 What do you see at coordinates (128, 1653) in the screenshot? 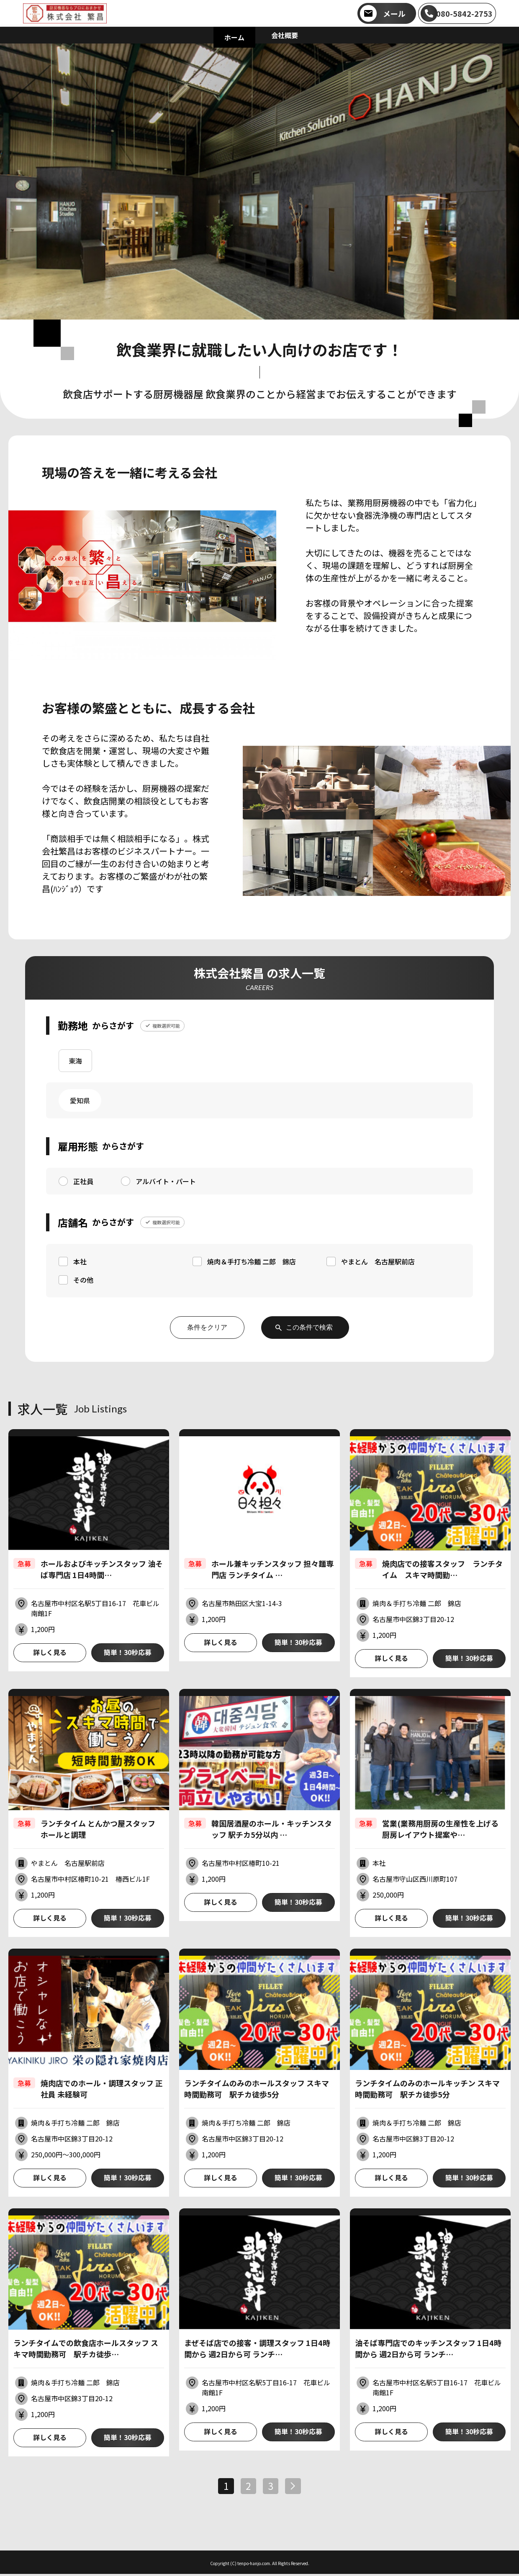
I see `簡単！30秒応募` at bounding box center [128, 1653].